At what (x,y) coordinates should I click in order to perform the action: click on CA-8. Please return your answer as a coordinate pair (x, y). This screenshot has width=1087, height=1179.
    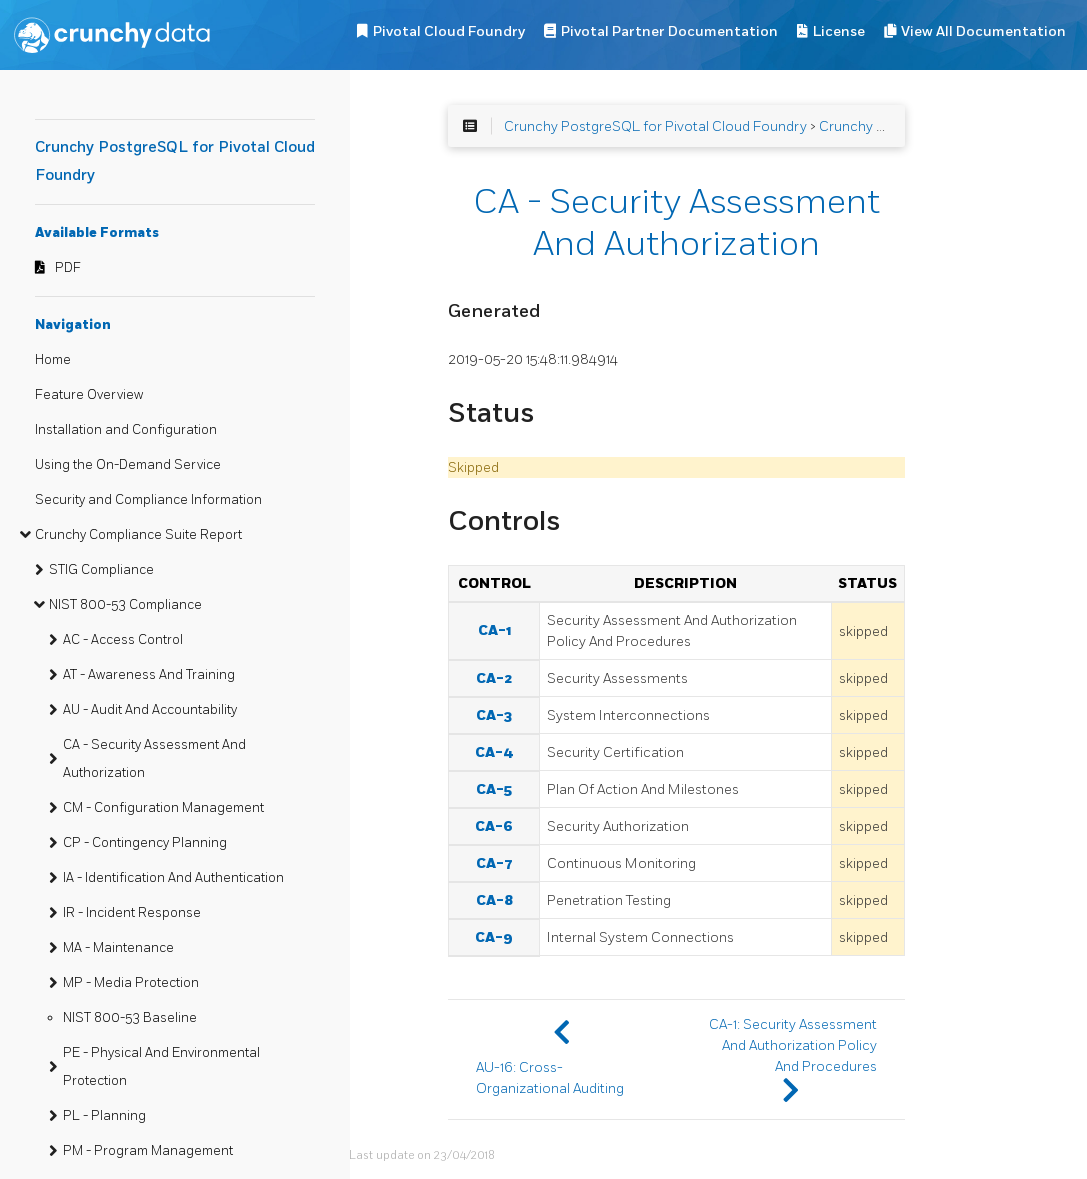
    Looking at the image, I should click on (494, 900).